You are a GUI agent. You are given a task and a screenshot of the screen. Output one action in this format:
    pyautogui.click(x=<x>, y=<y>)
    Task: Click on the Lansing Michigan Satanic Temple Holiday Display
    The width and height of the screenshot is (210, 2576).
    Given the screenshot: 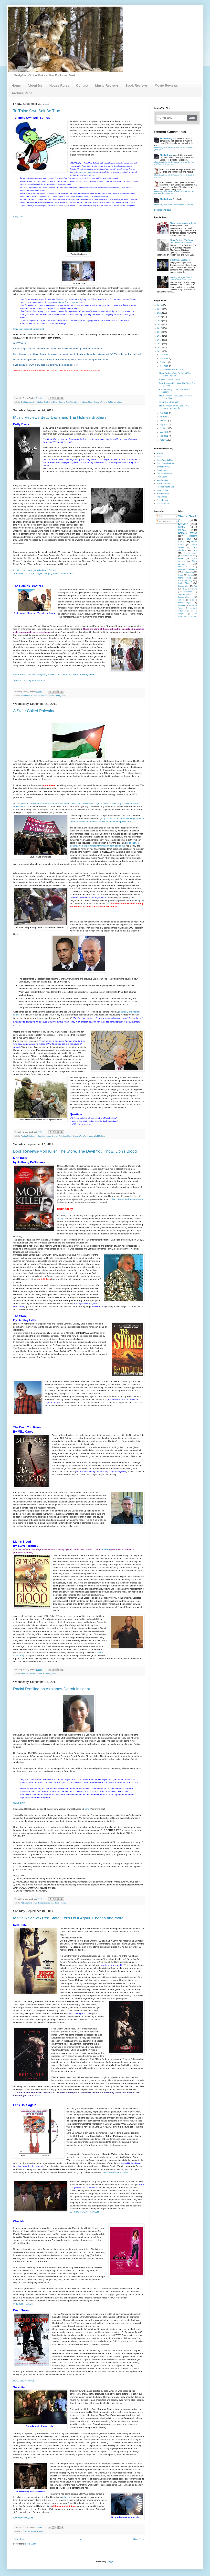 What is the action you would take?
    pyautogui.click(x=181, y=278)
    